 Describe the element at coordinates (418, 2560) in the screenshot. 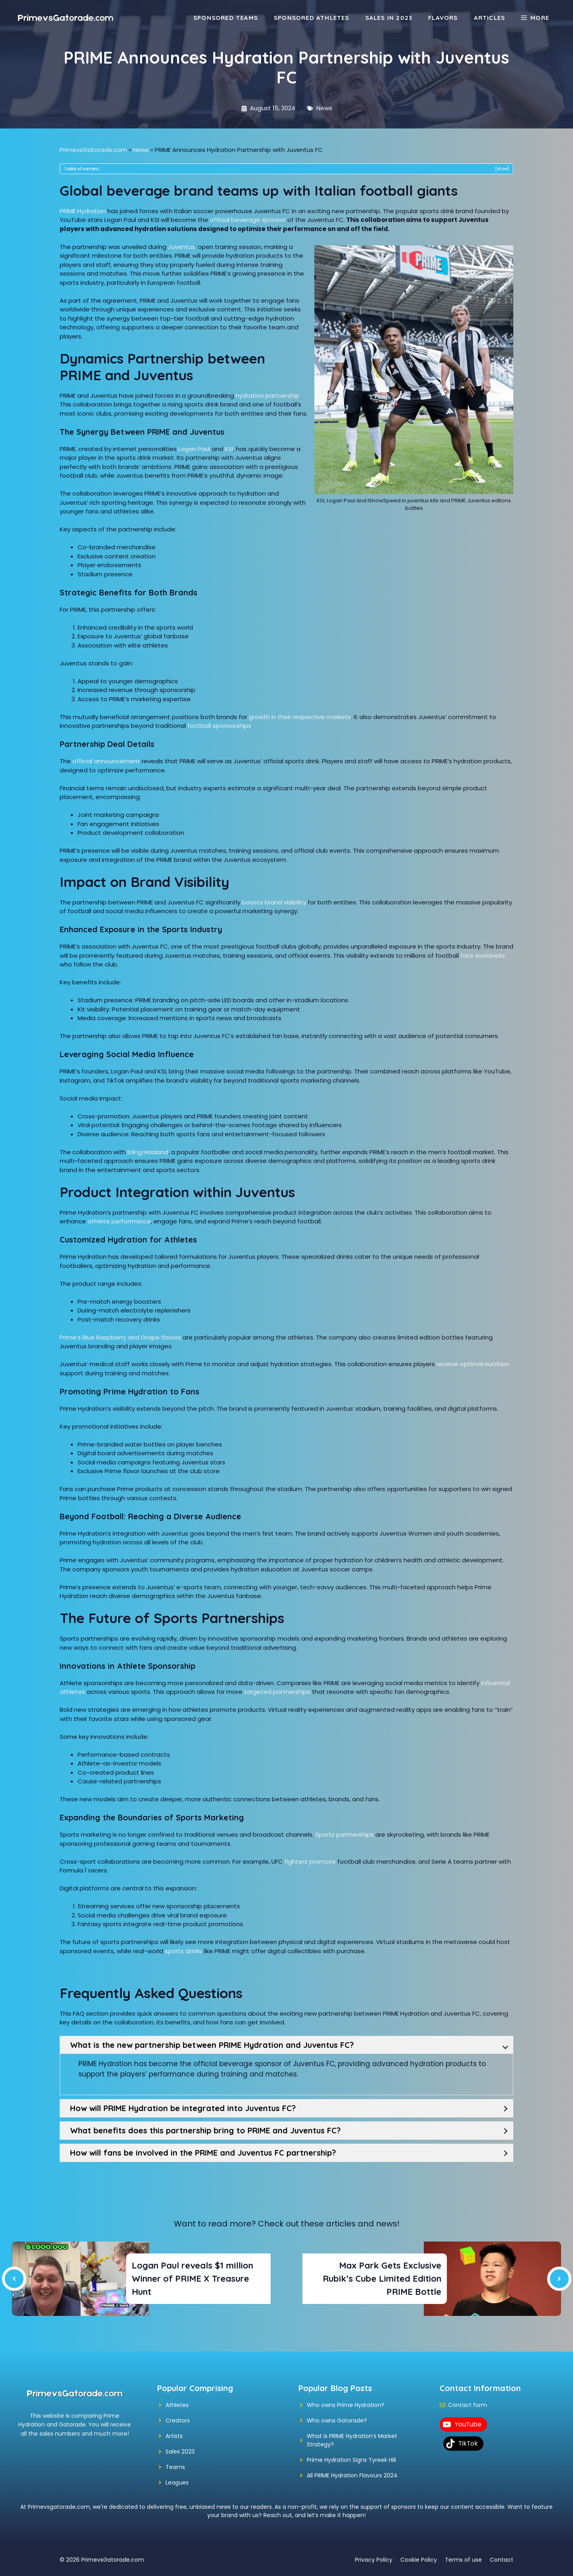

I see `Cookie Policy` at that location.